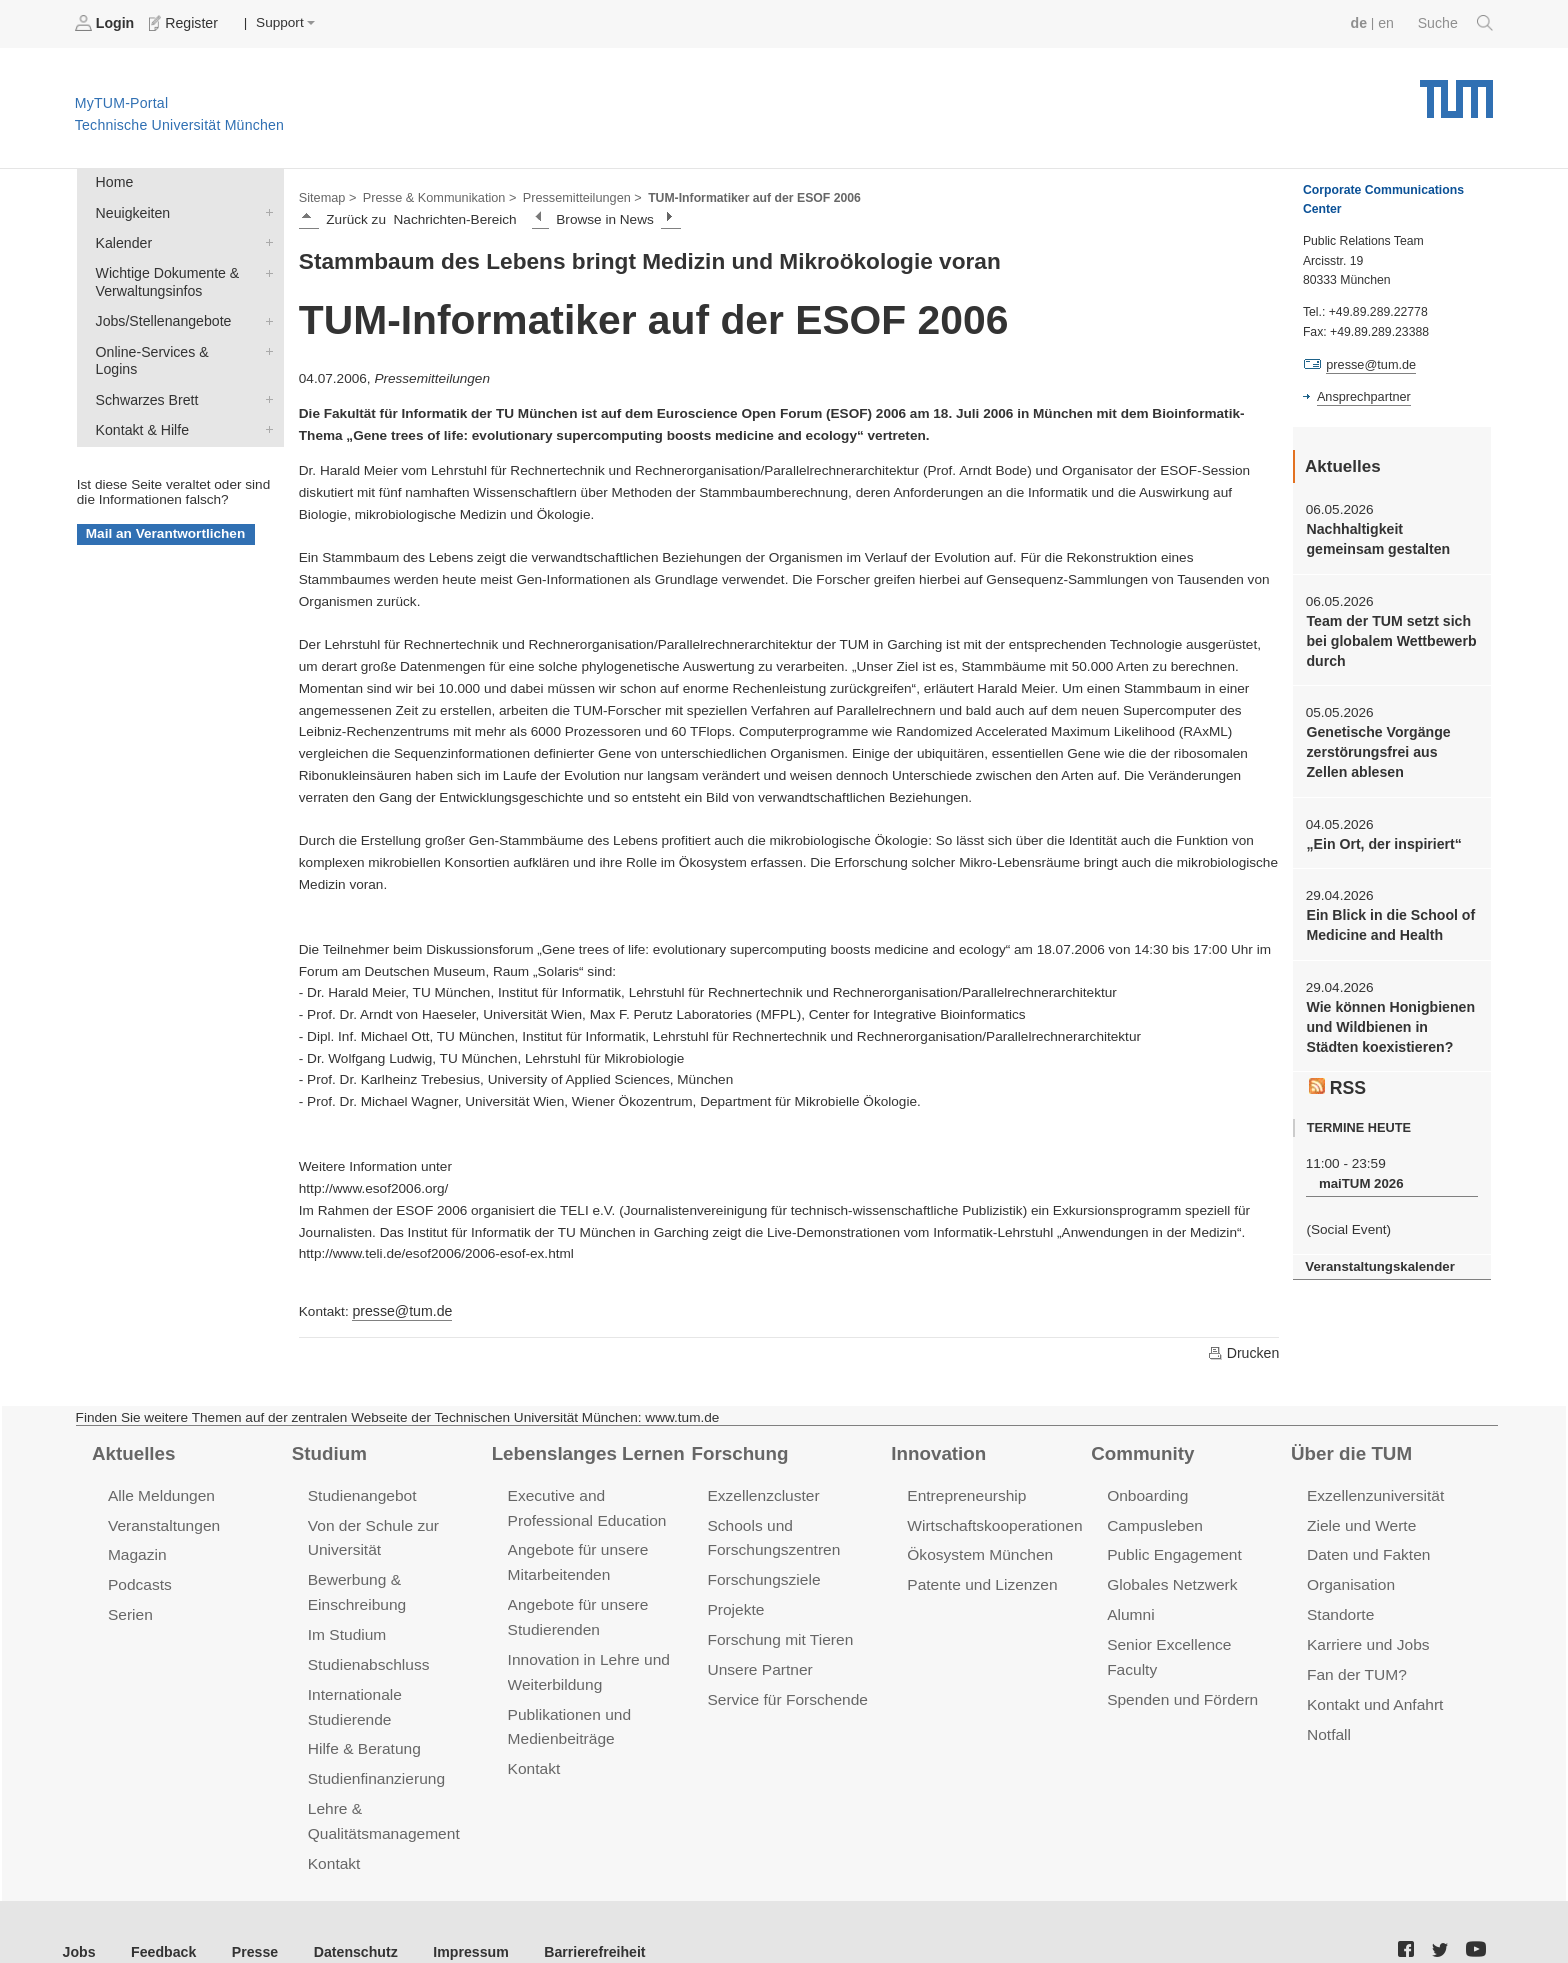 Image resolution: width=1568 pixels, height=1963 pixels. Describe the element at coordinates (400, 1309) in the screenshot. I see `presse@tum.de` at that location.